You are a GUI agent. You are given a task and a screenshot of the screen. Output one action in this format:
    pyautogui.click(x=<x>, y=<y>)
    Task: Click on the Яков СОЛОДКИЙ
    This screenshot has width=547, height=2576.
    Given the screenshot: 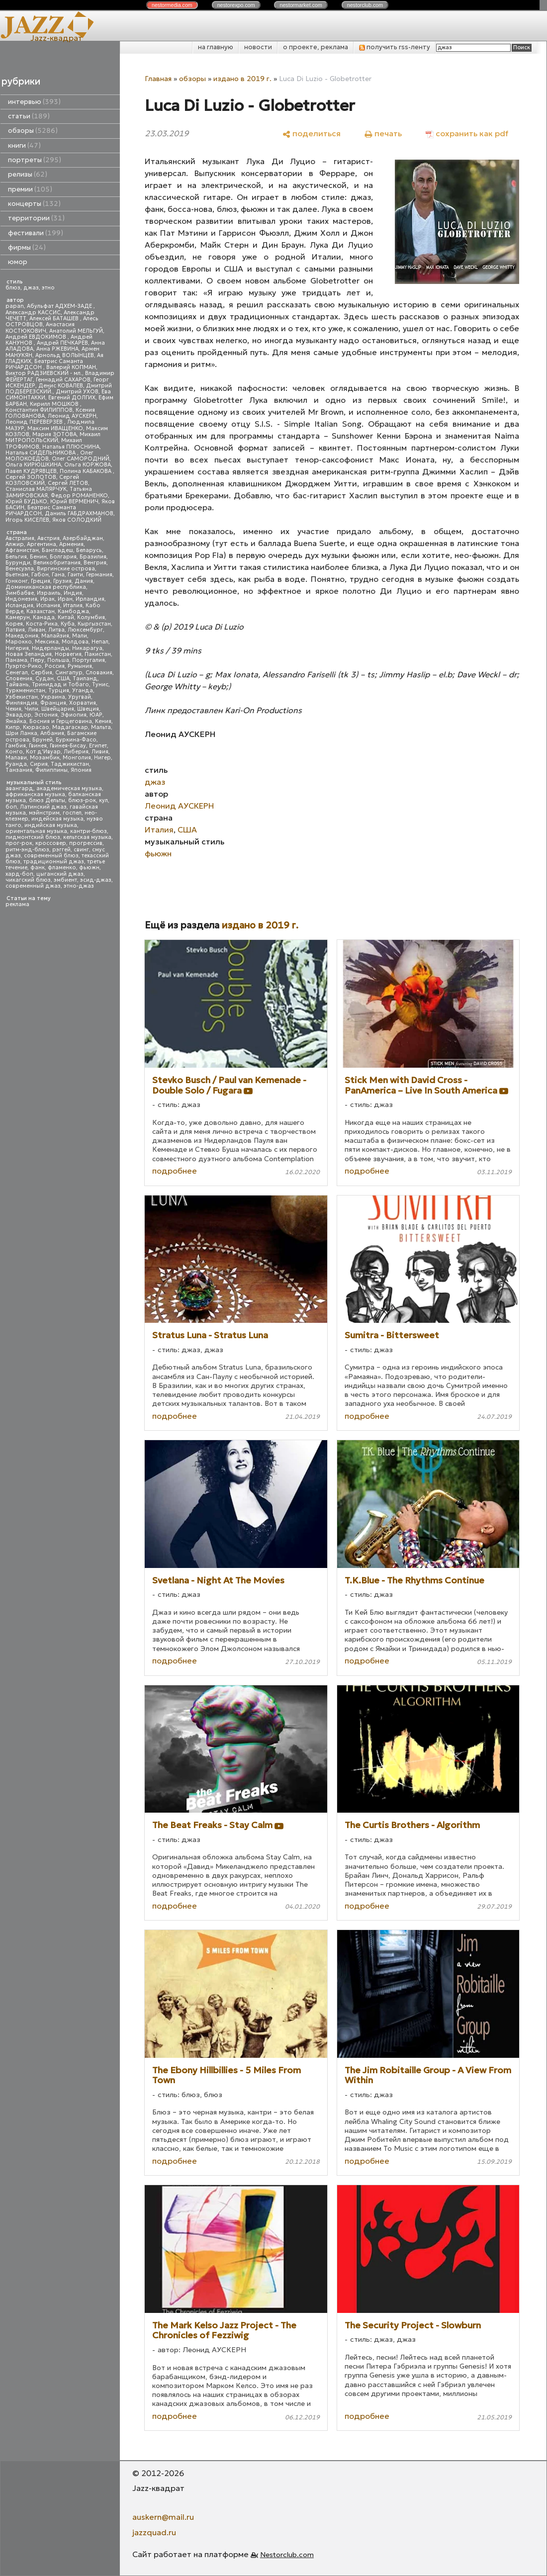 What is the action you would take?
    pyautogui.click(x=76, y=520)
    